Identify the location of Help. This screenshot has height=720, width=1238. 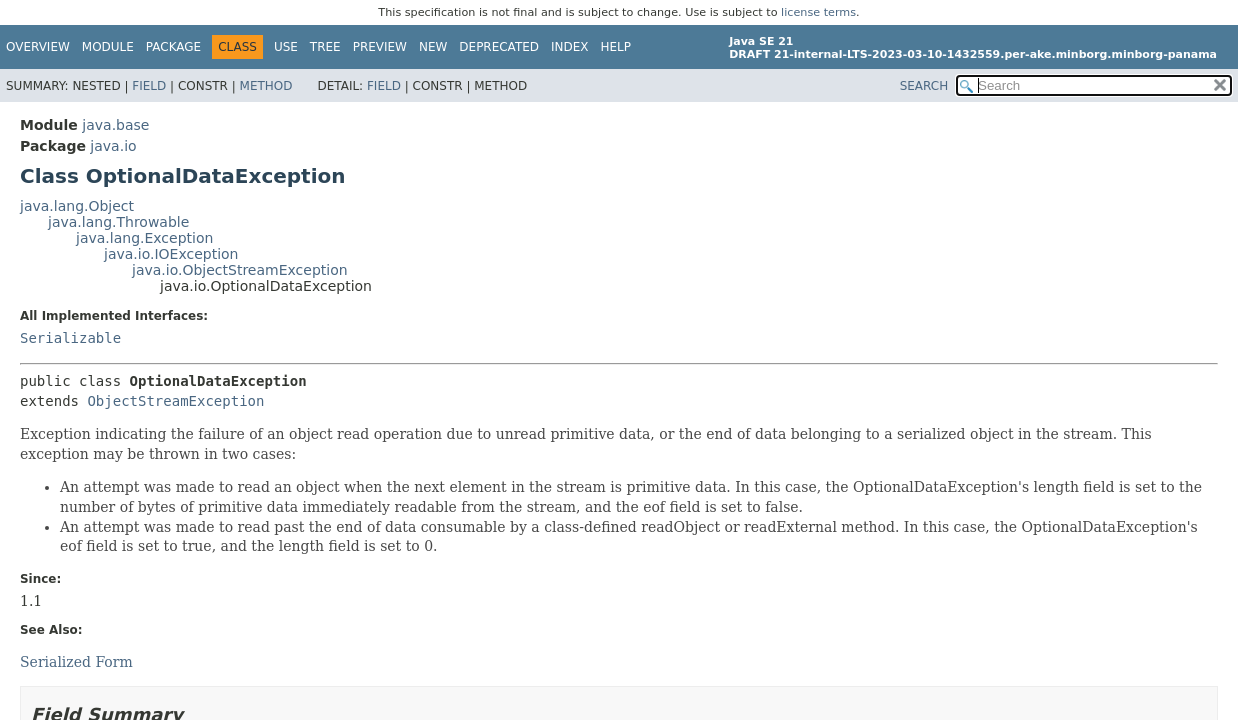
(616, 47).